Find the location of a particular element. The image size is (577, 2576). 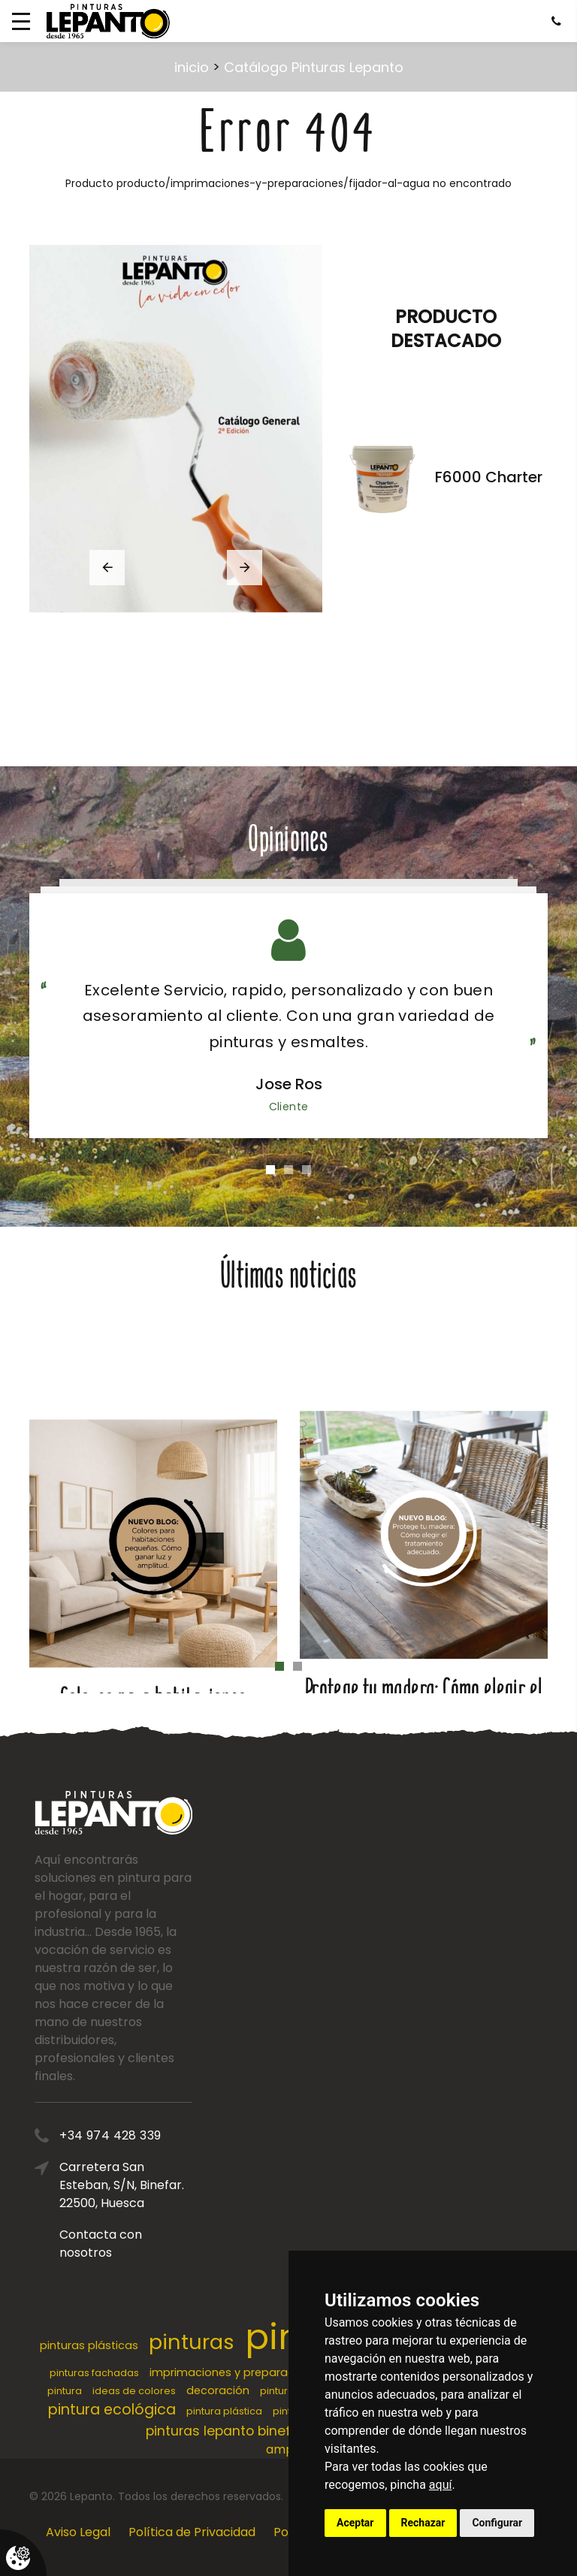

+34 974 428 339 is located at coordinates (159, 2135).